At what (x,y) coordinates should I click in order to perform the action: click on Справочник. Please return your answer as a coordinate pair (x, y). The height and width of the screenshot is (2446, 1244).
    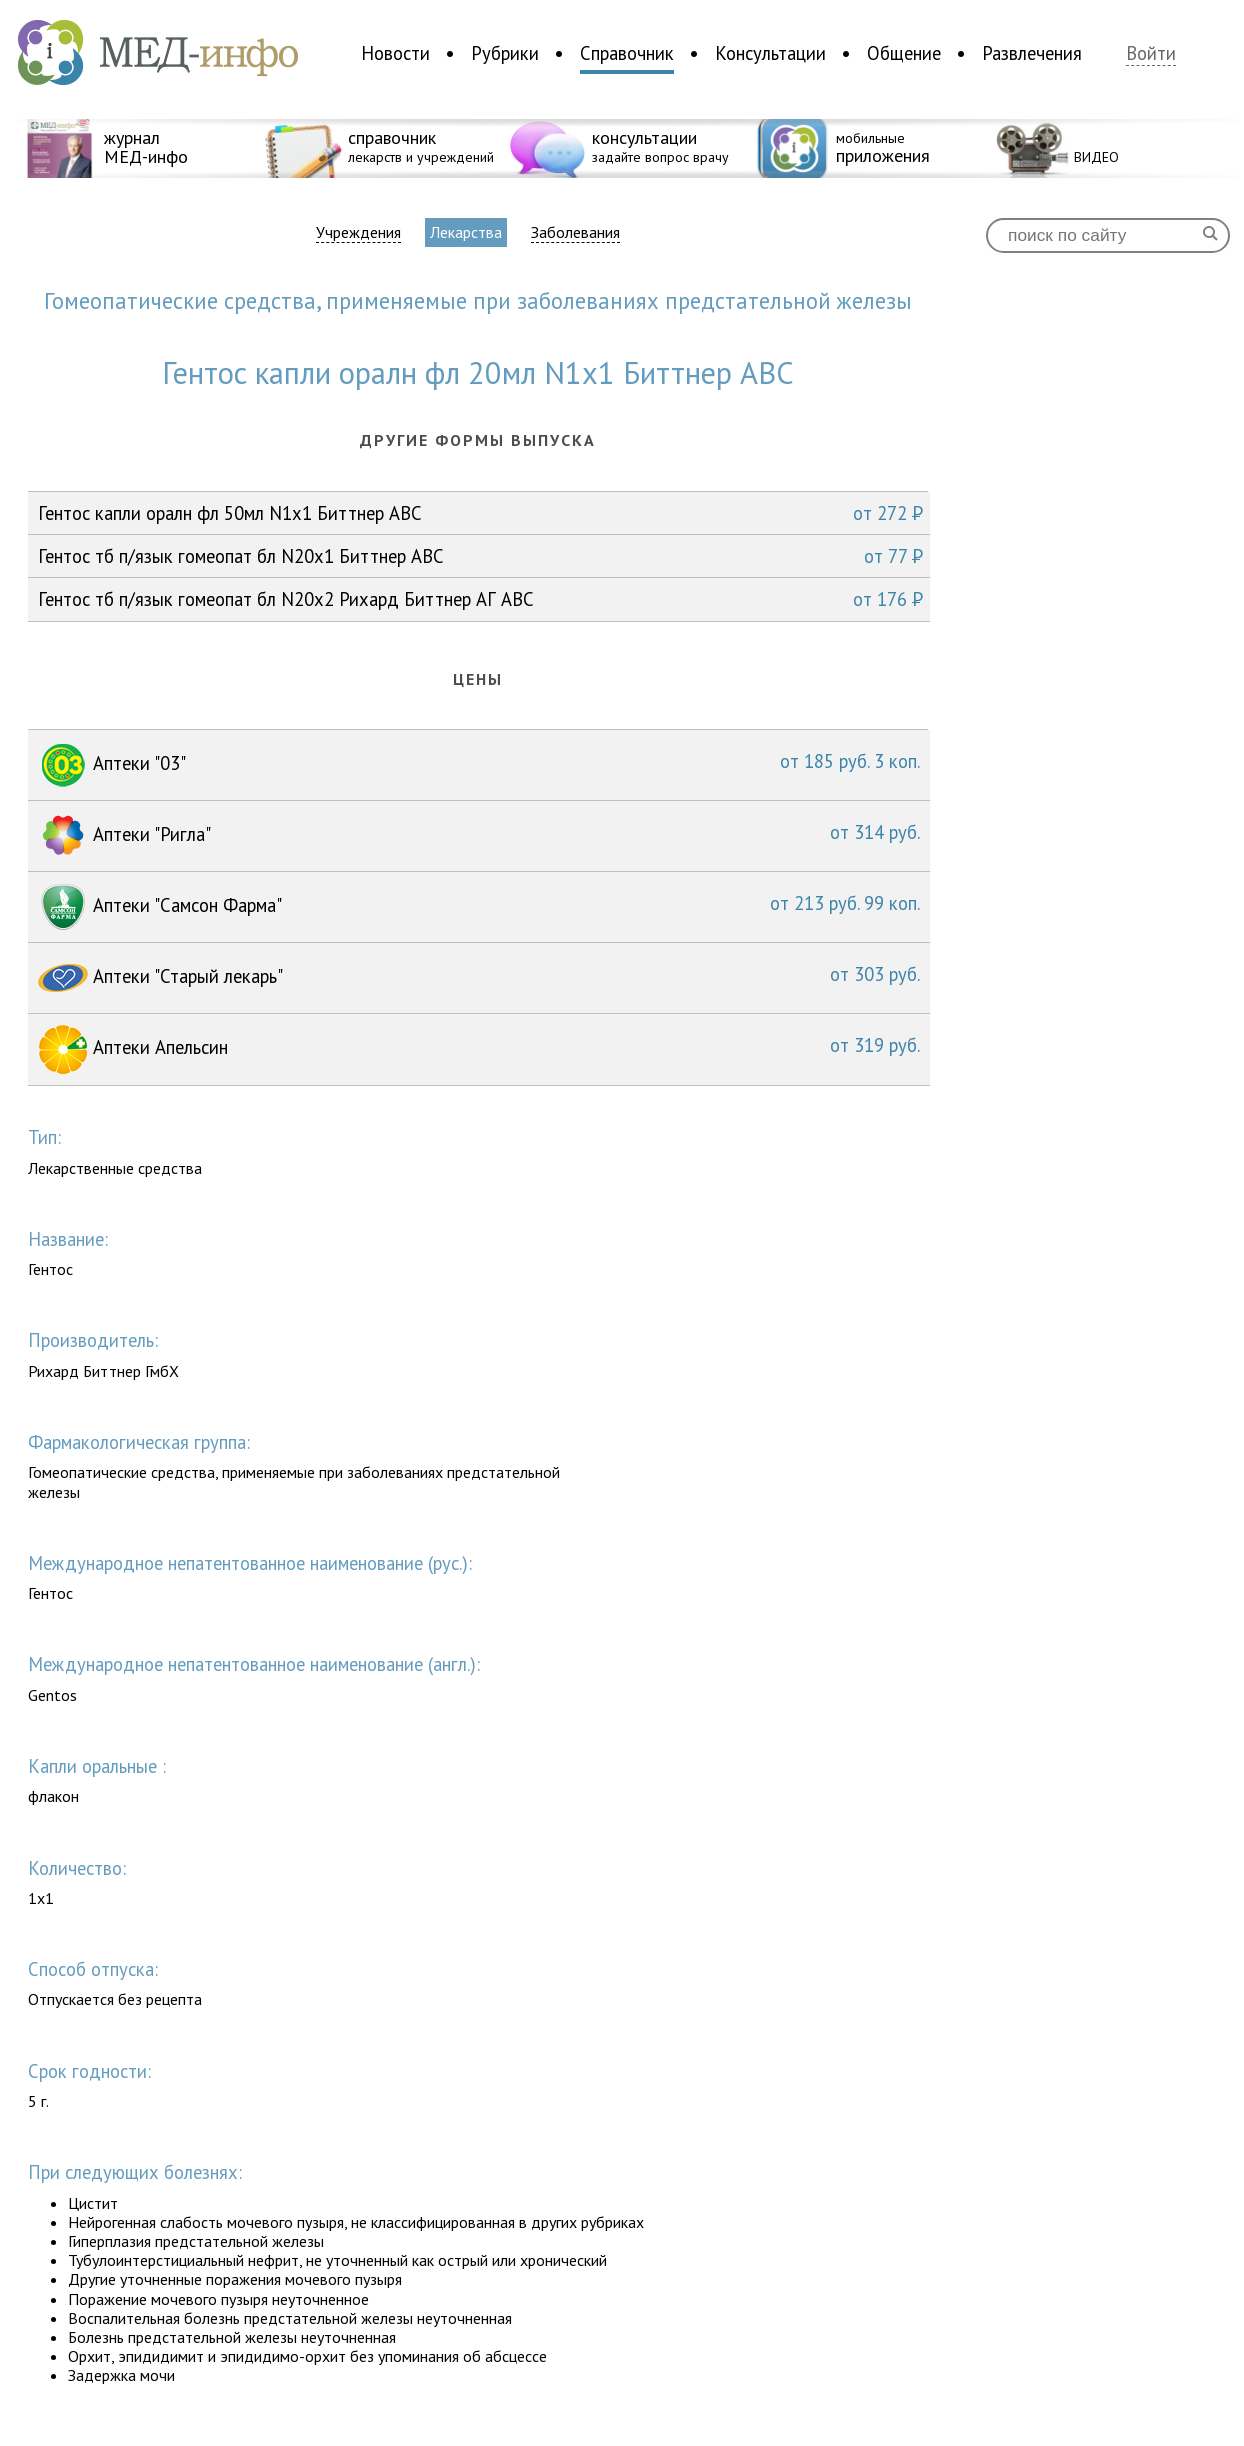
    Looking at the image, I should click on (627, 53).